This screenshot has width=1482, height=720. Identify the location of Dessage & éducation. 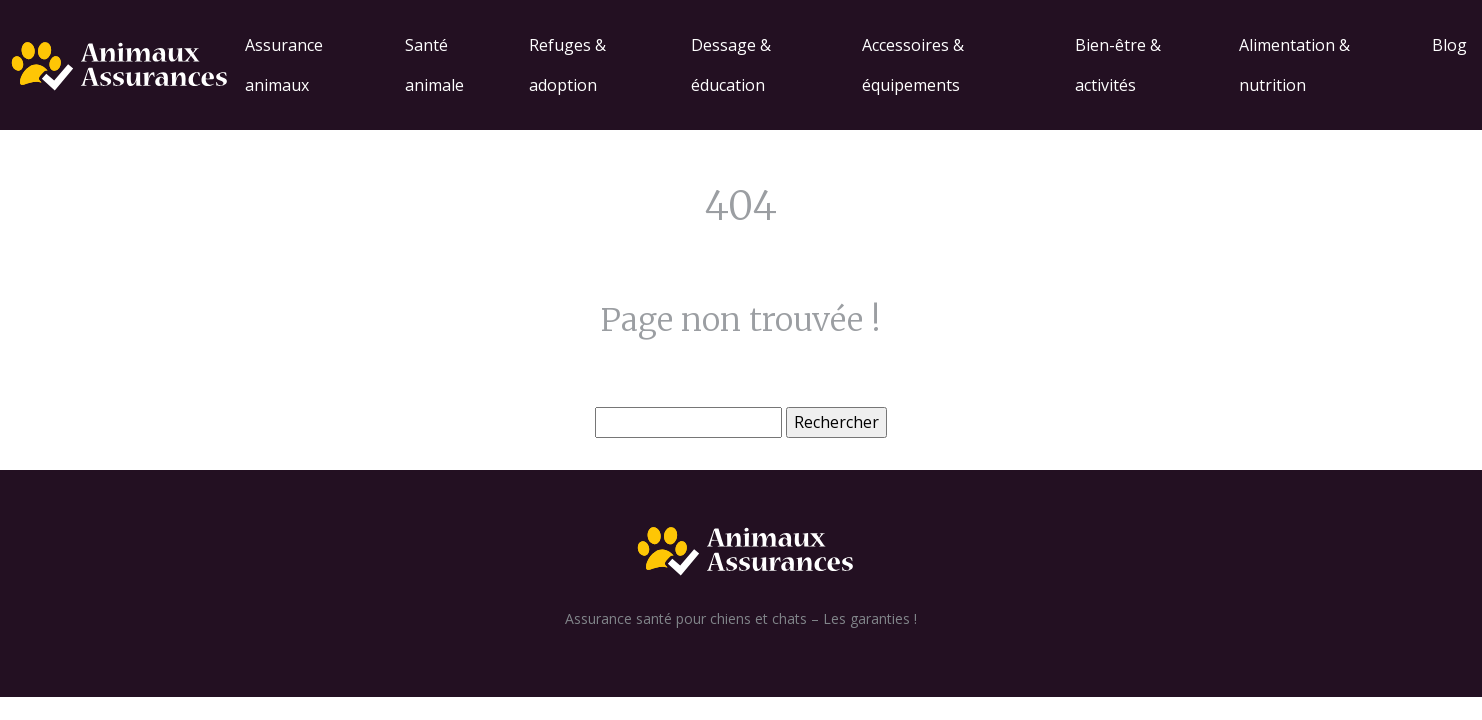
(731, 65).